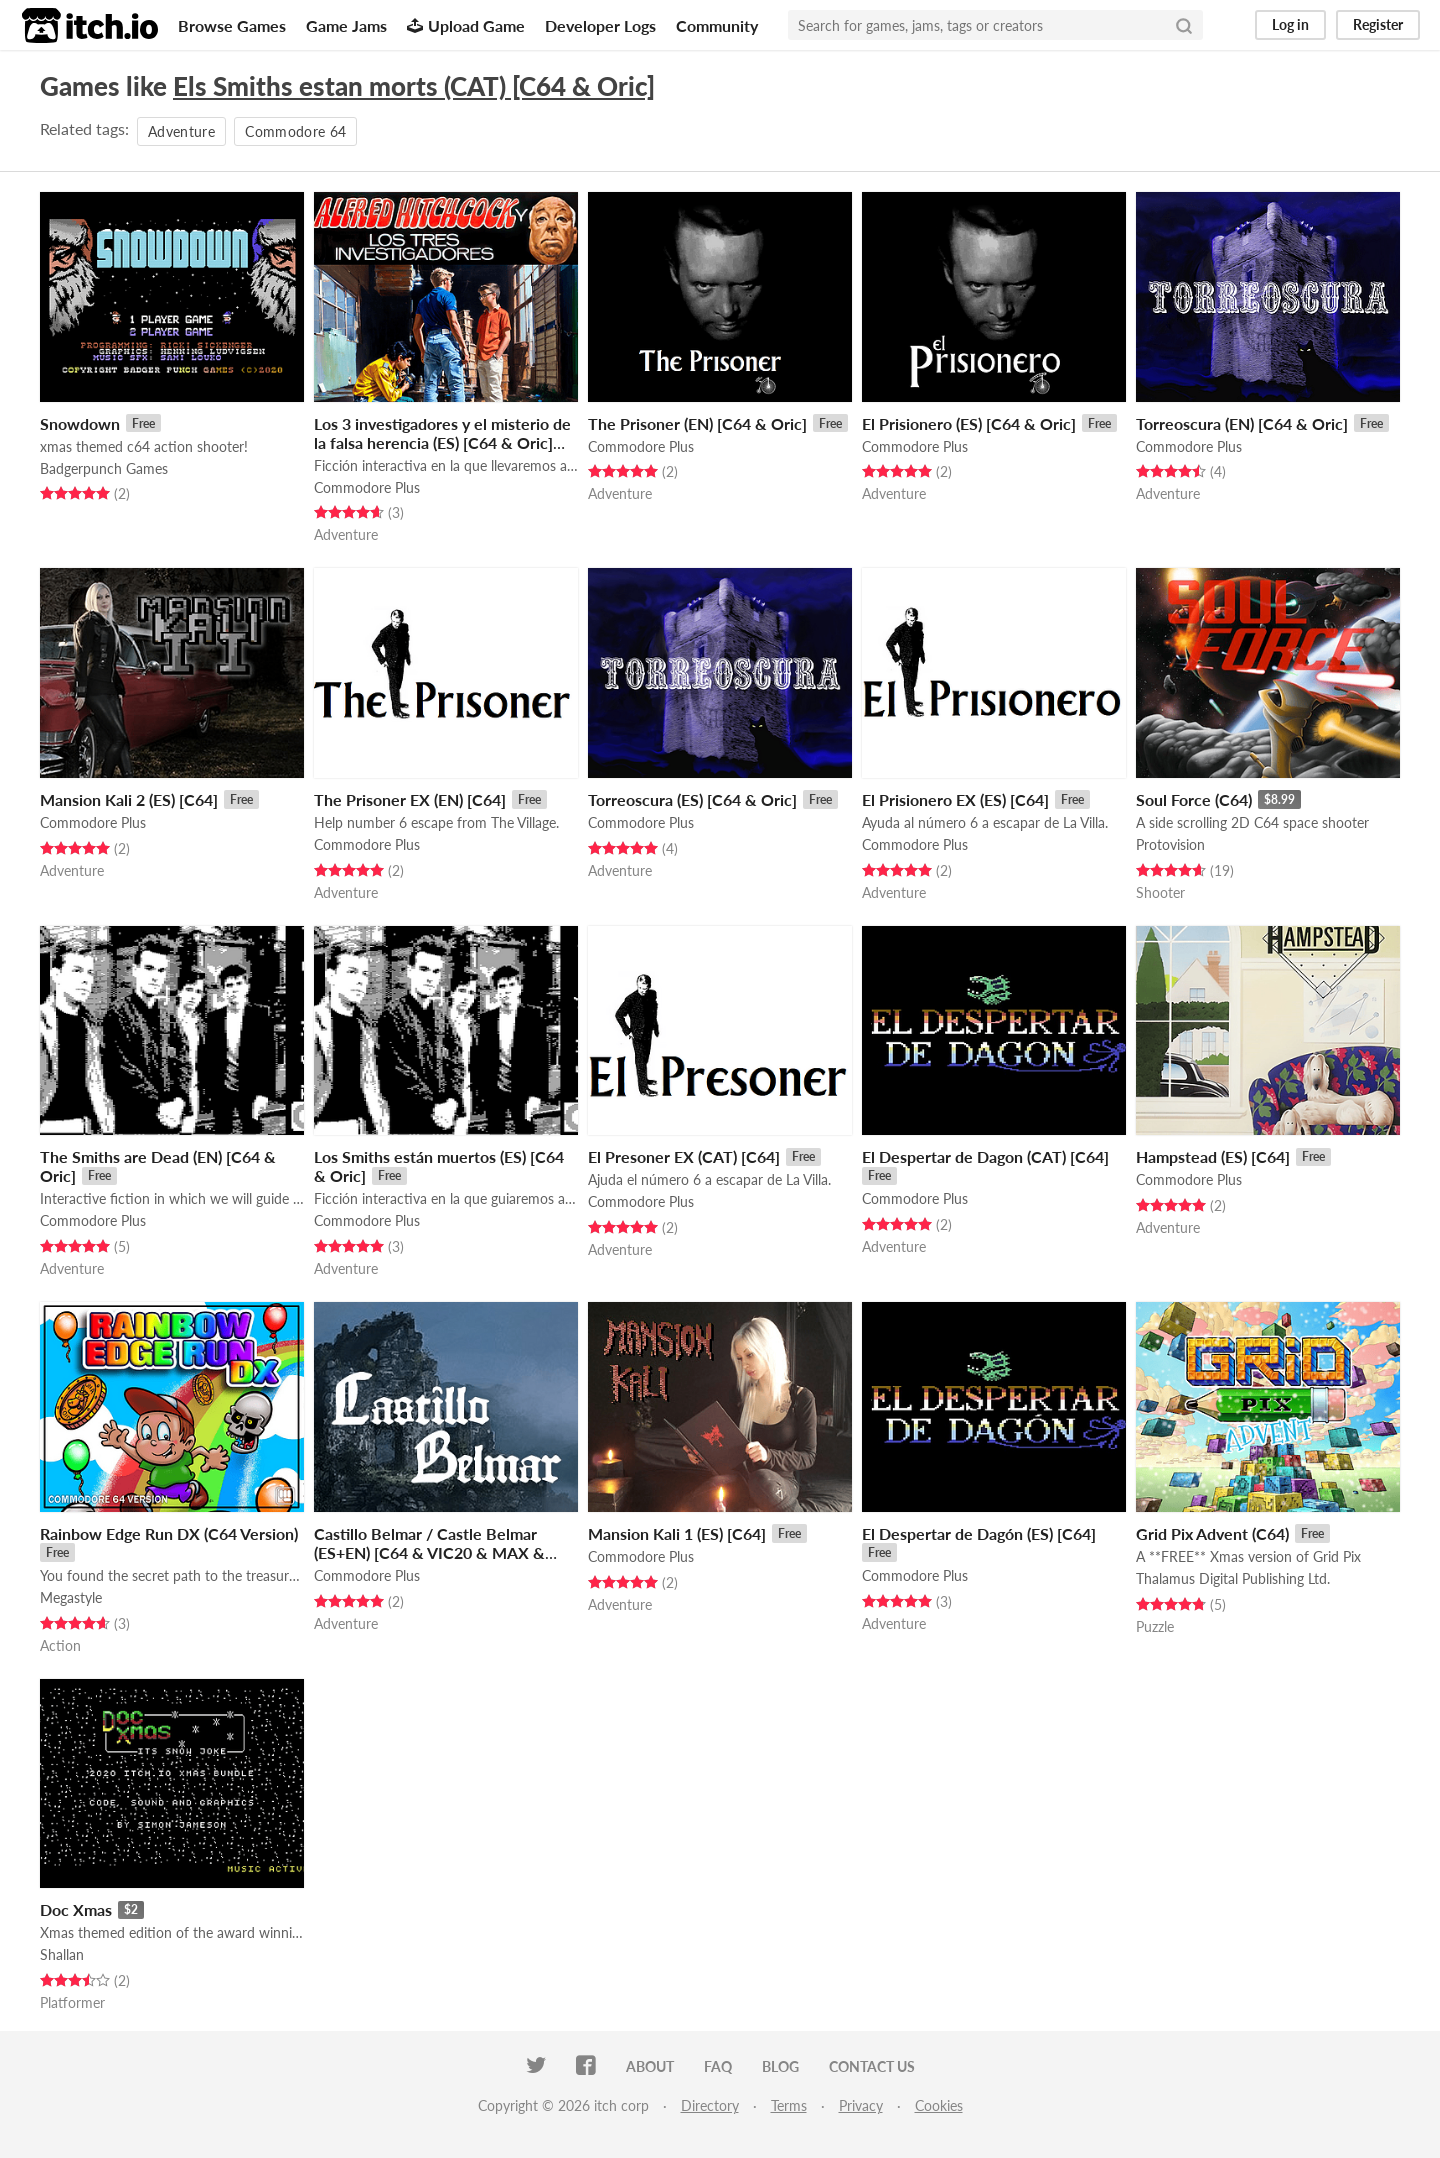 The width and height of the screenshot is (1440, 2158). What do you see at coordinates (985, 1156) in the screenshot?
I see `El Despertar de Dagon (CAT) [C64]` at bounding box center [985, 1156].